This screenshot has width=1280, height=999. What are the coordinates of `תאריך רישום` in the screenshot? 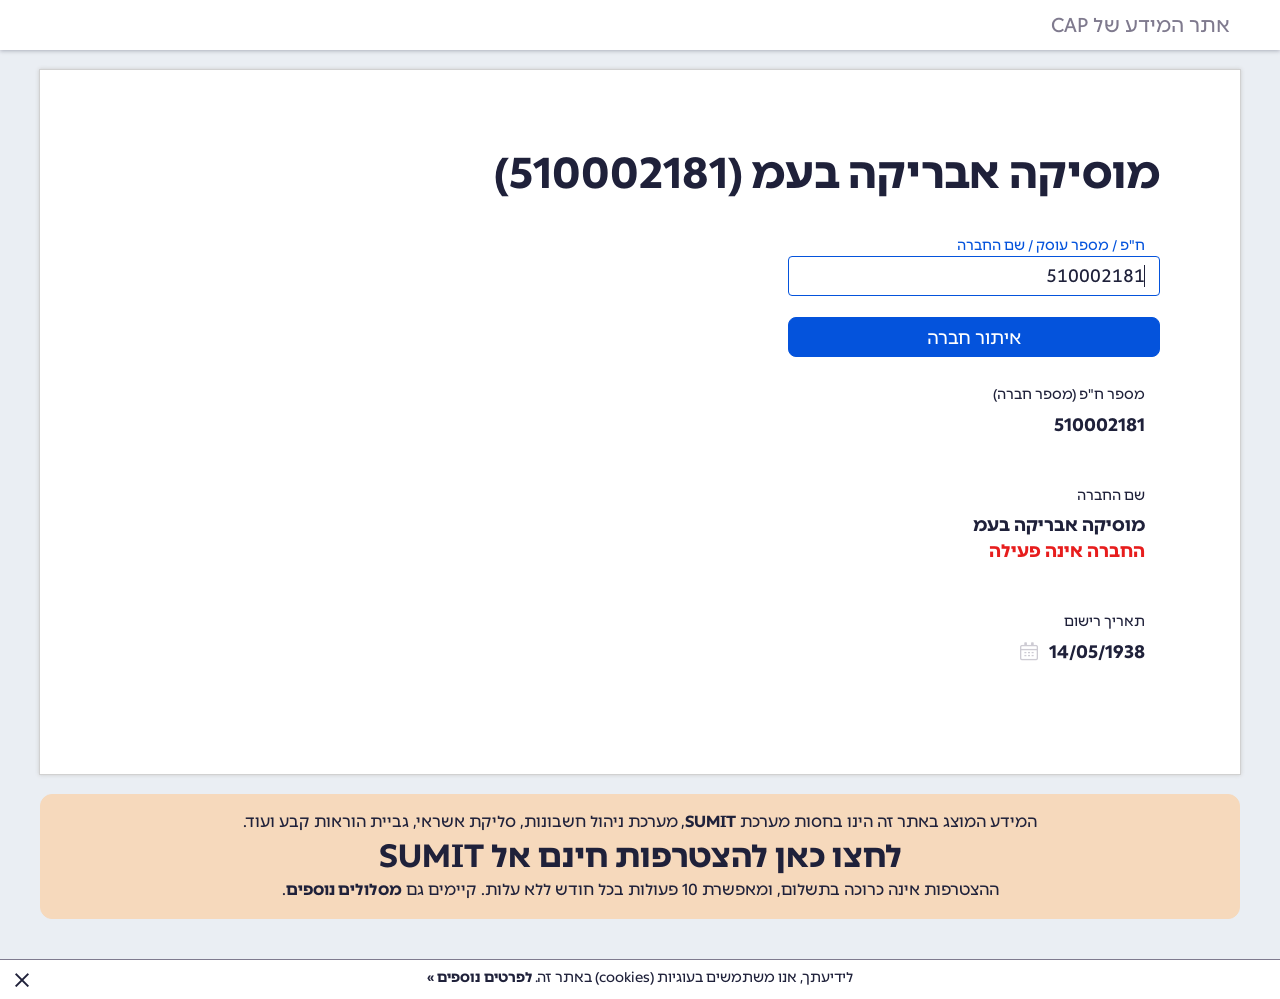 It's located at (1104, 621).